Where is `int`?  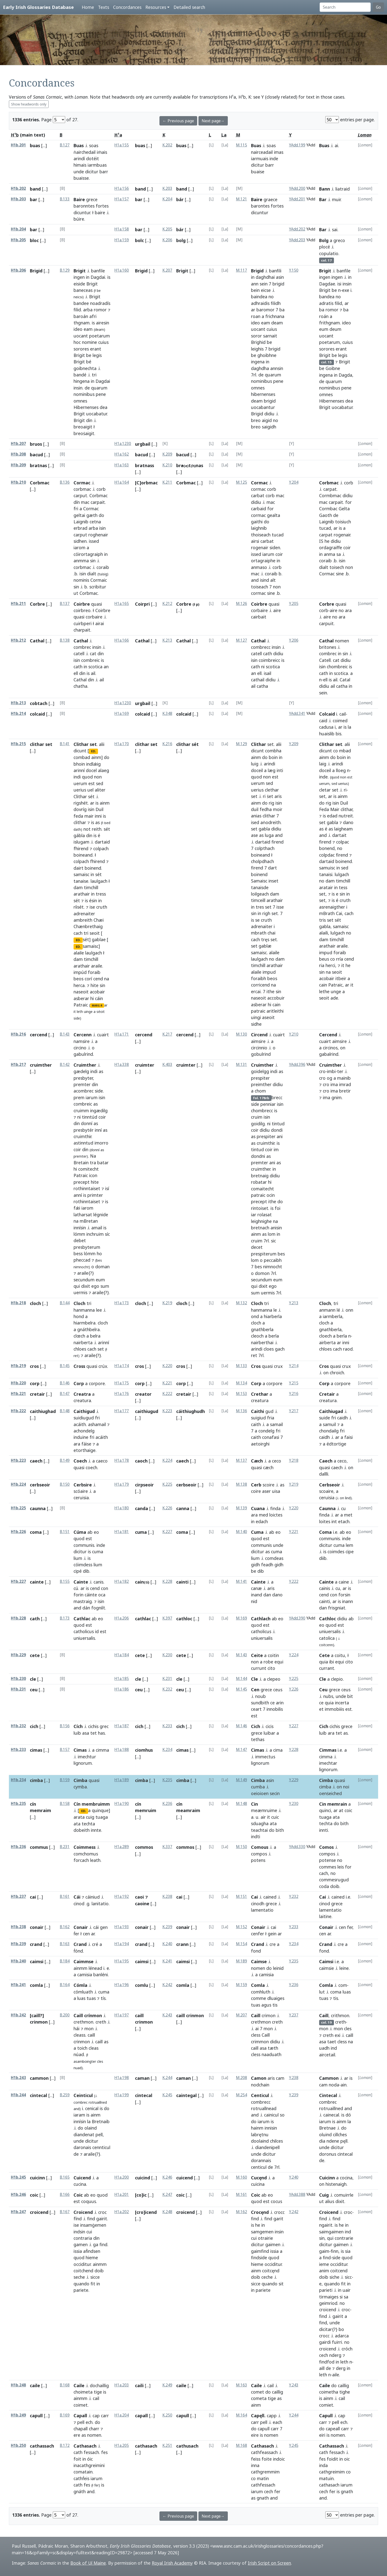
int is located at coordinates (334, 1521).